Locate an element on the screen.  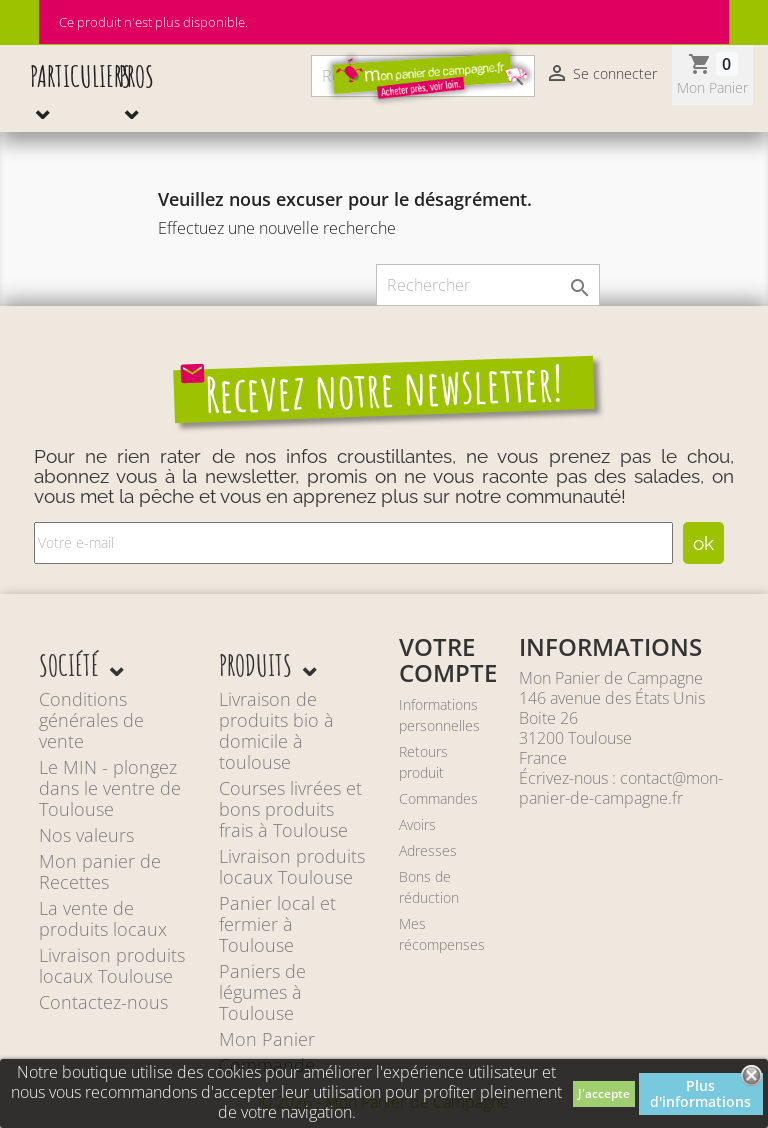
Conditions générales de vente is located at coordinates (91, 720).